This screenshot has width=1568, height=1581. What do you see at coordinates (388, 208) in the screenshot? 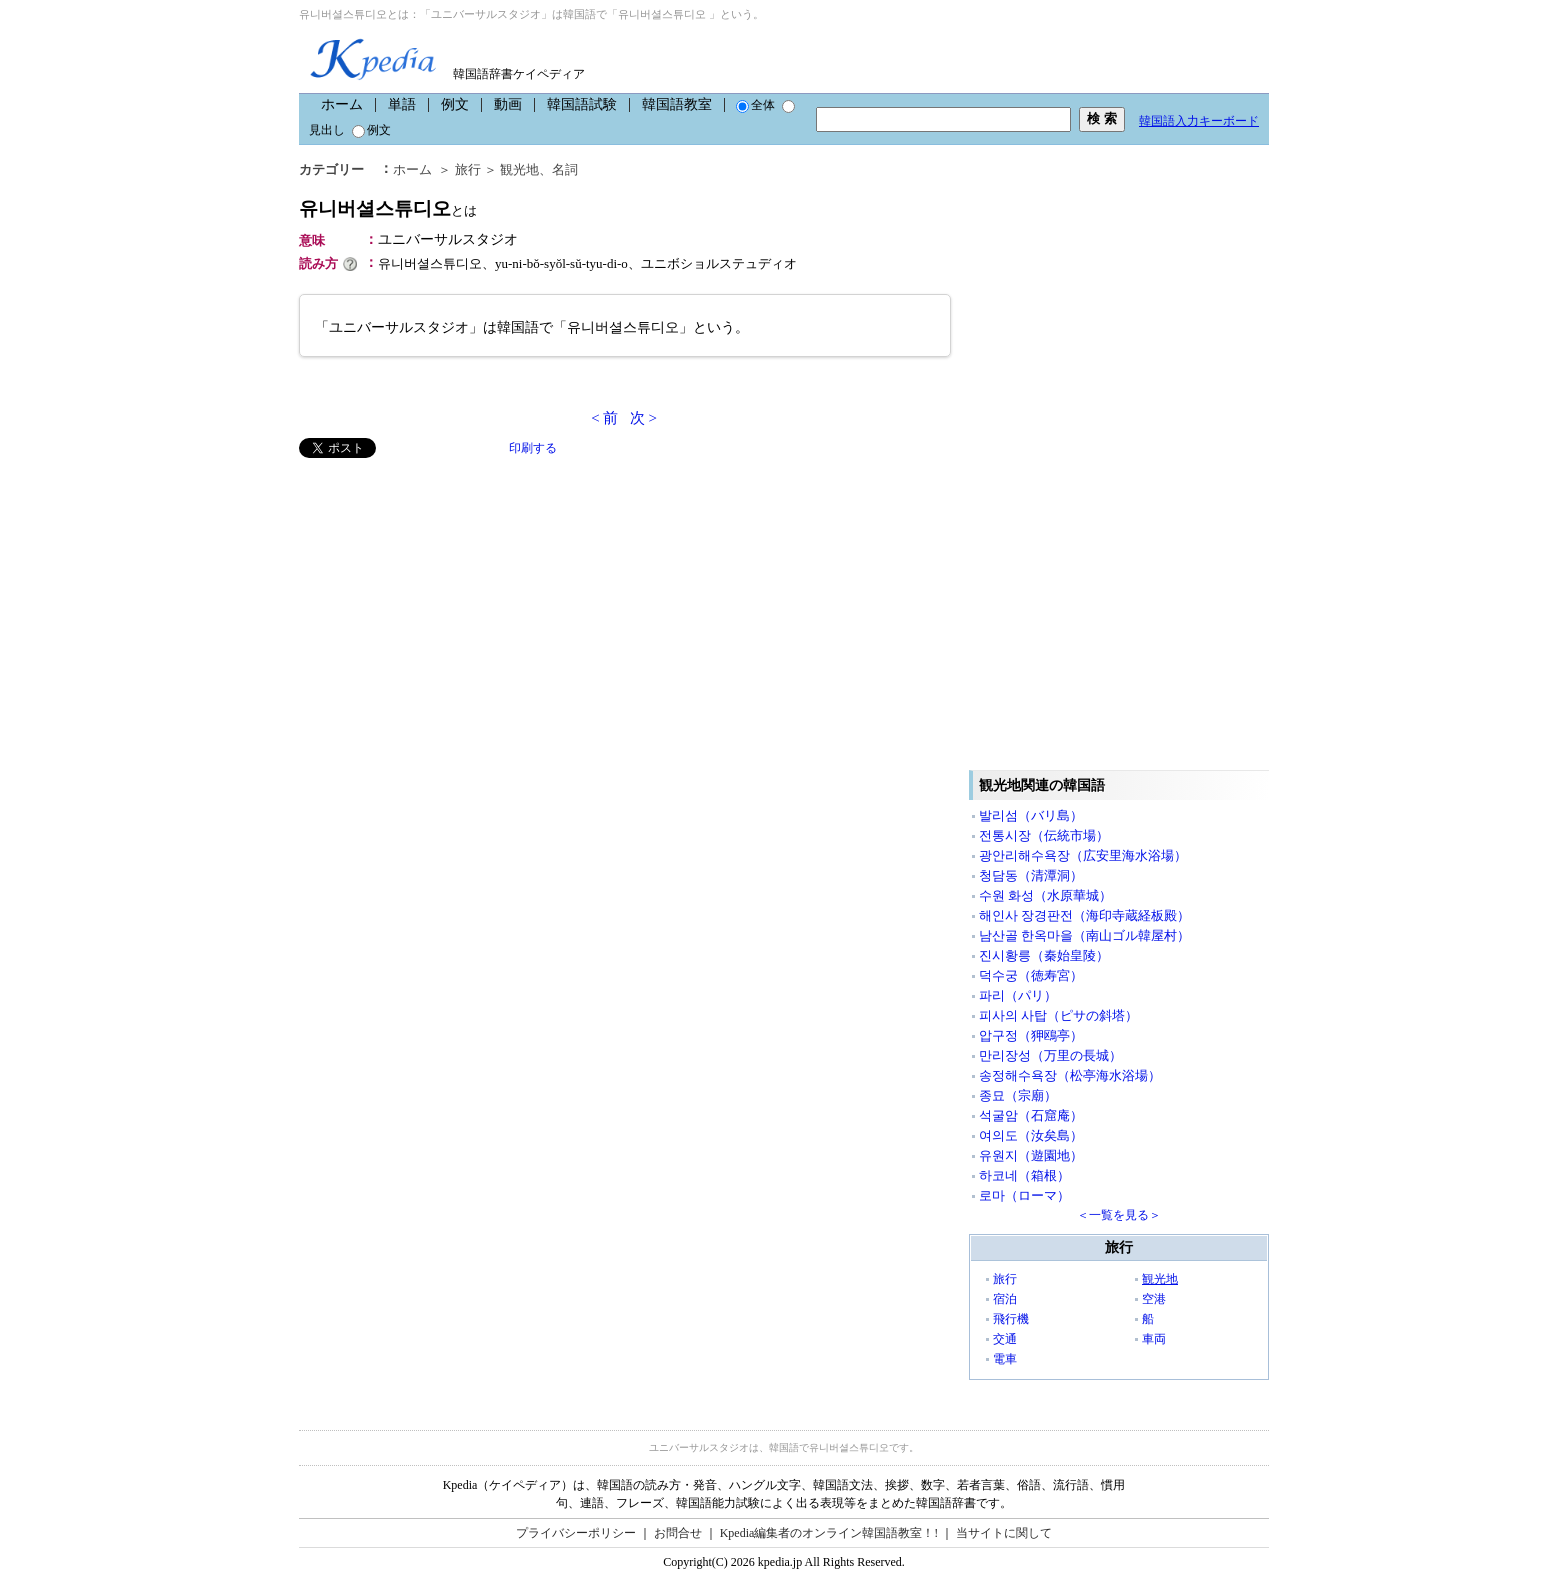
I see `유니버셜스튜디오` at bounding box center [388, 208].